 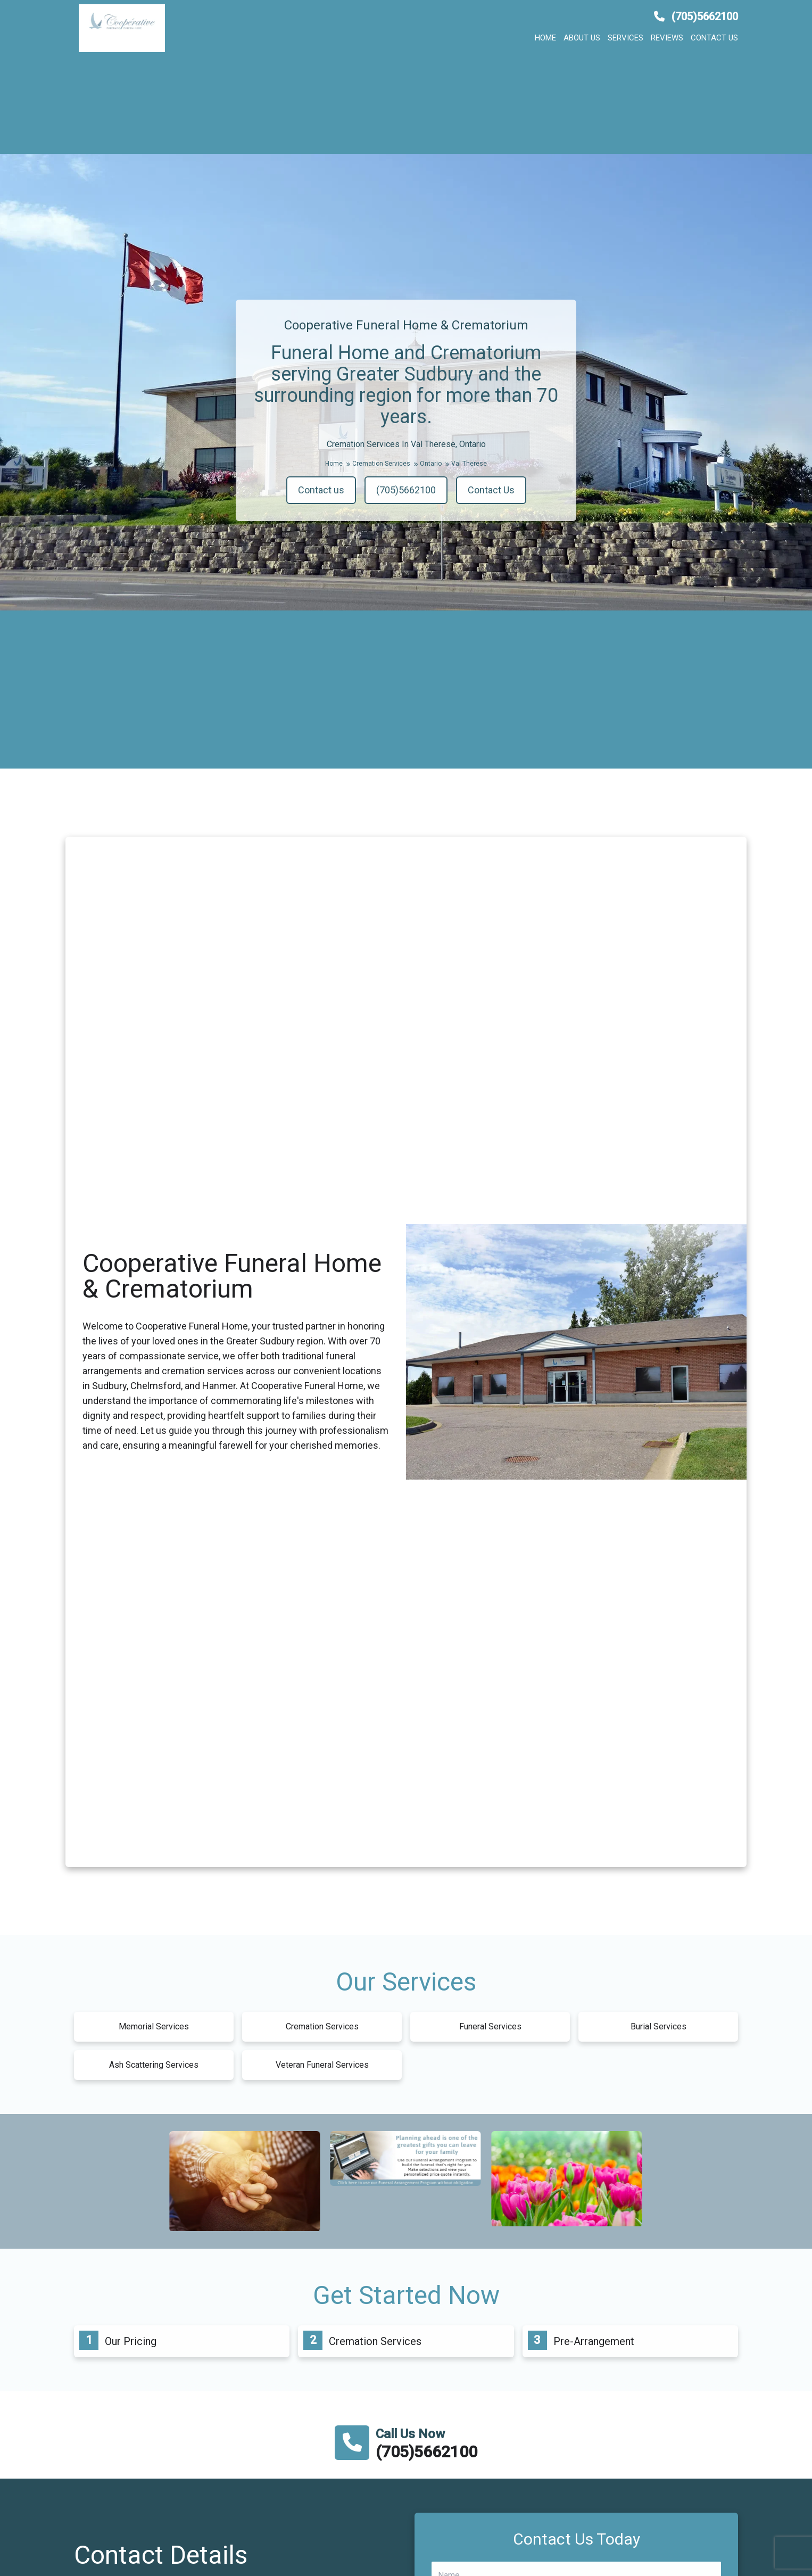 What do you see at coordinates (434, 463) in the screenshot?
I see `Ontario` at bounding box center [434, 463].